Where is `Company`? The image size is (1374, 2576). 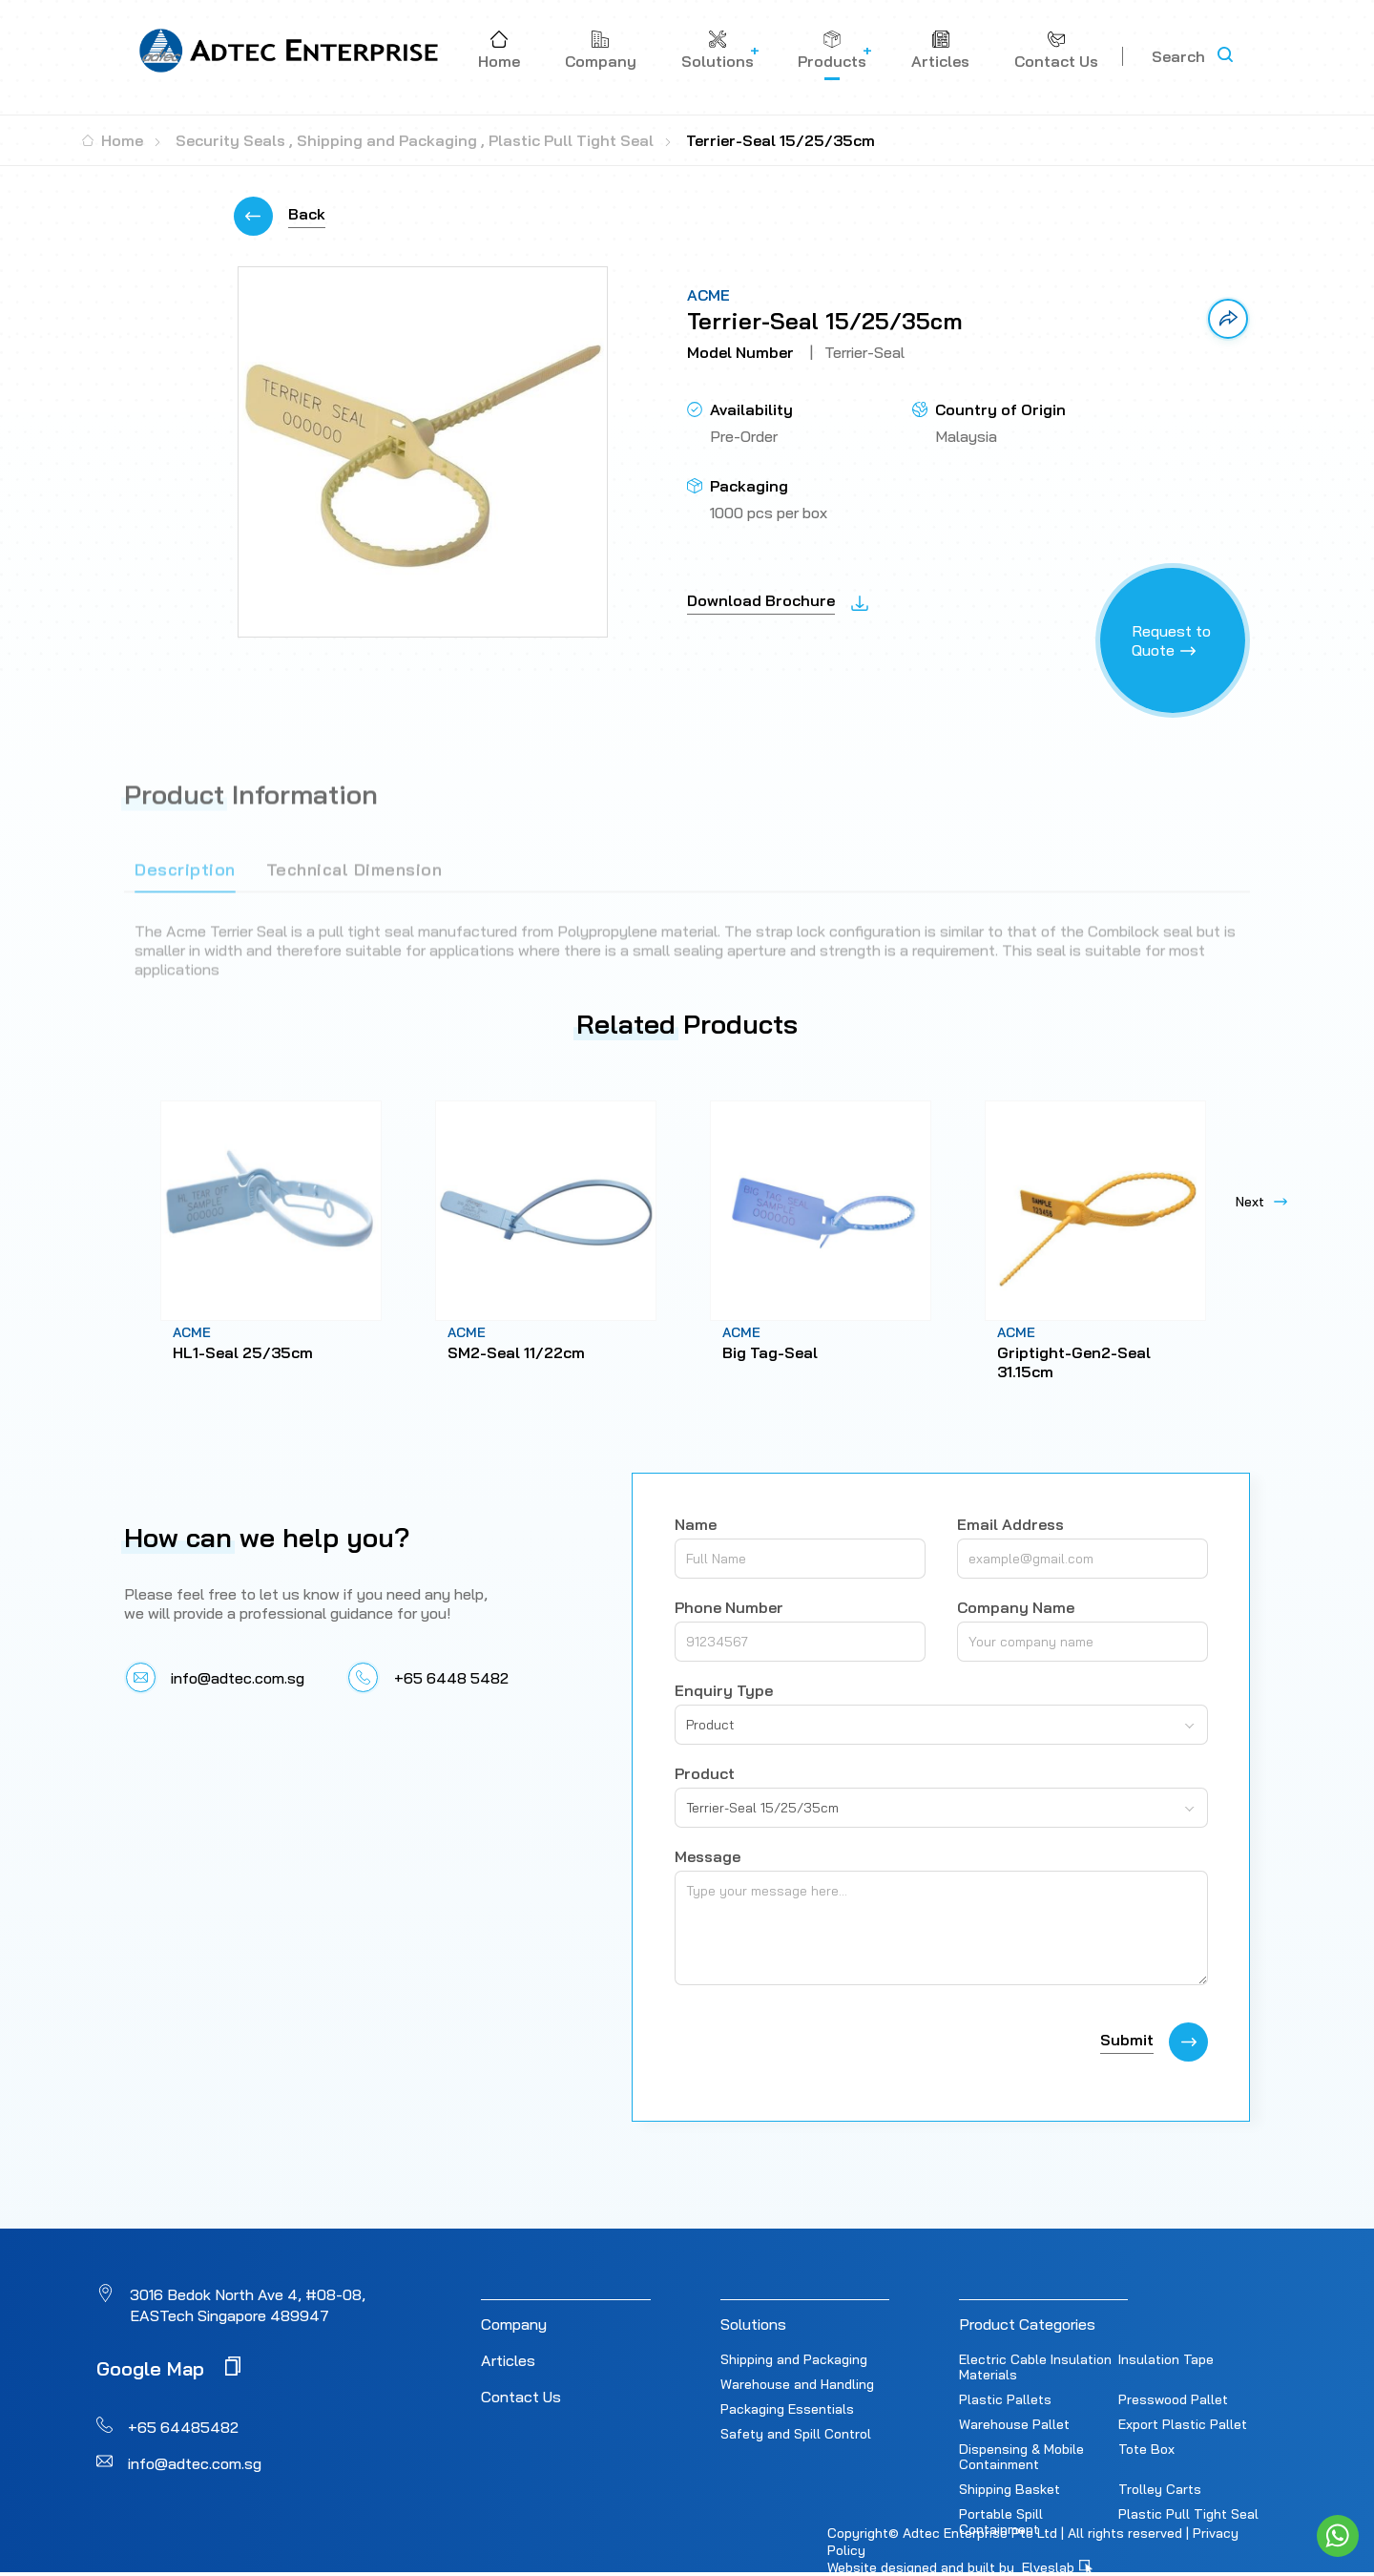 Company is located at coordinates (514, 2324).